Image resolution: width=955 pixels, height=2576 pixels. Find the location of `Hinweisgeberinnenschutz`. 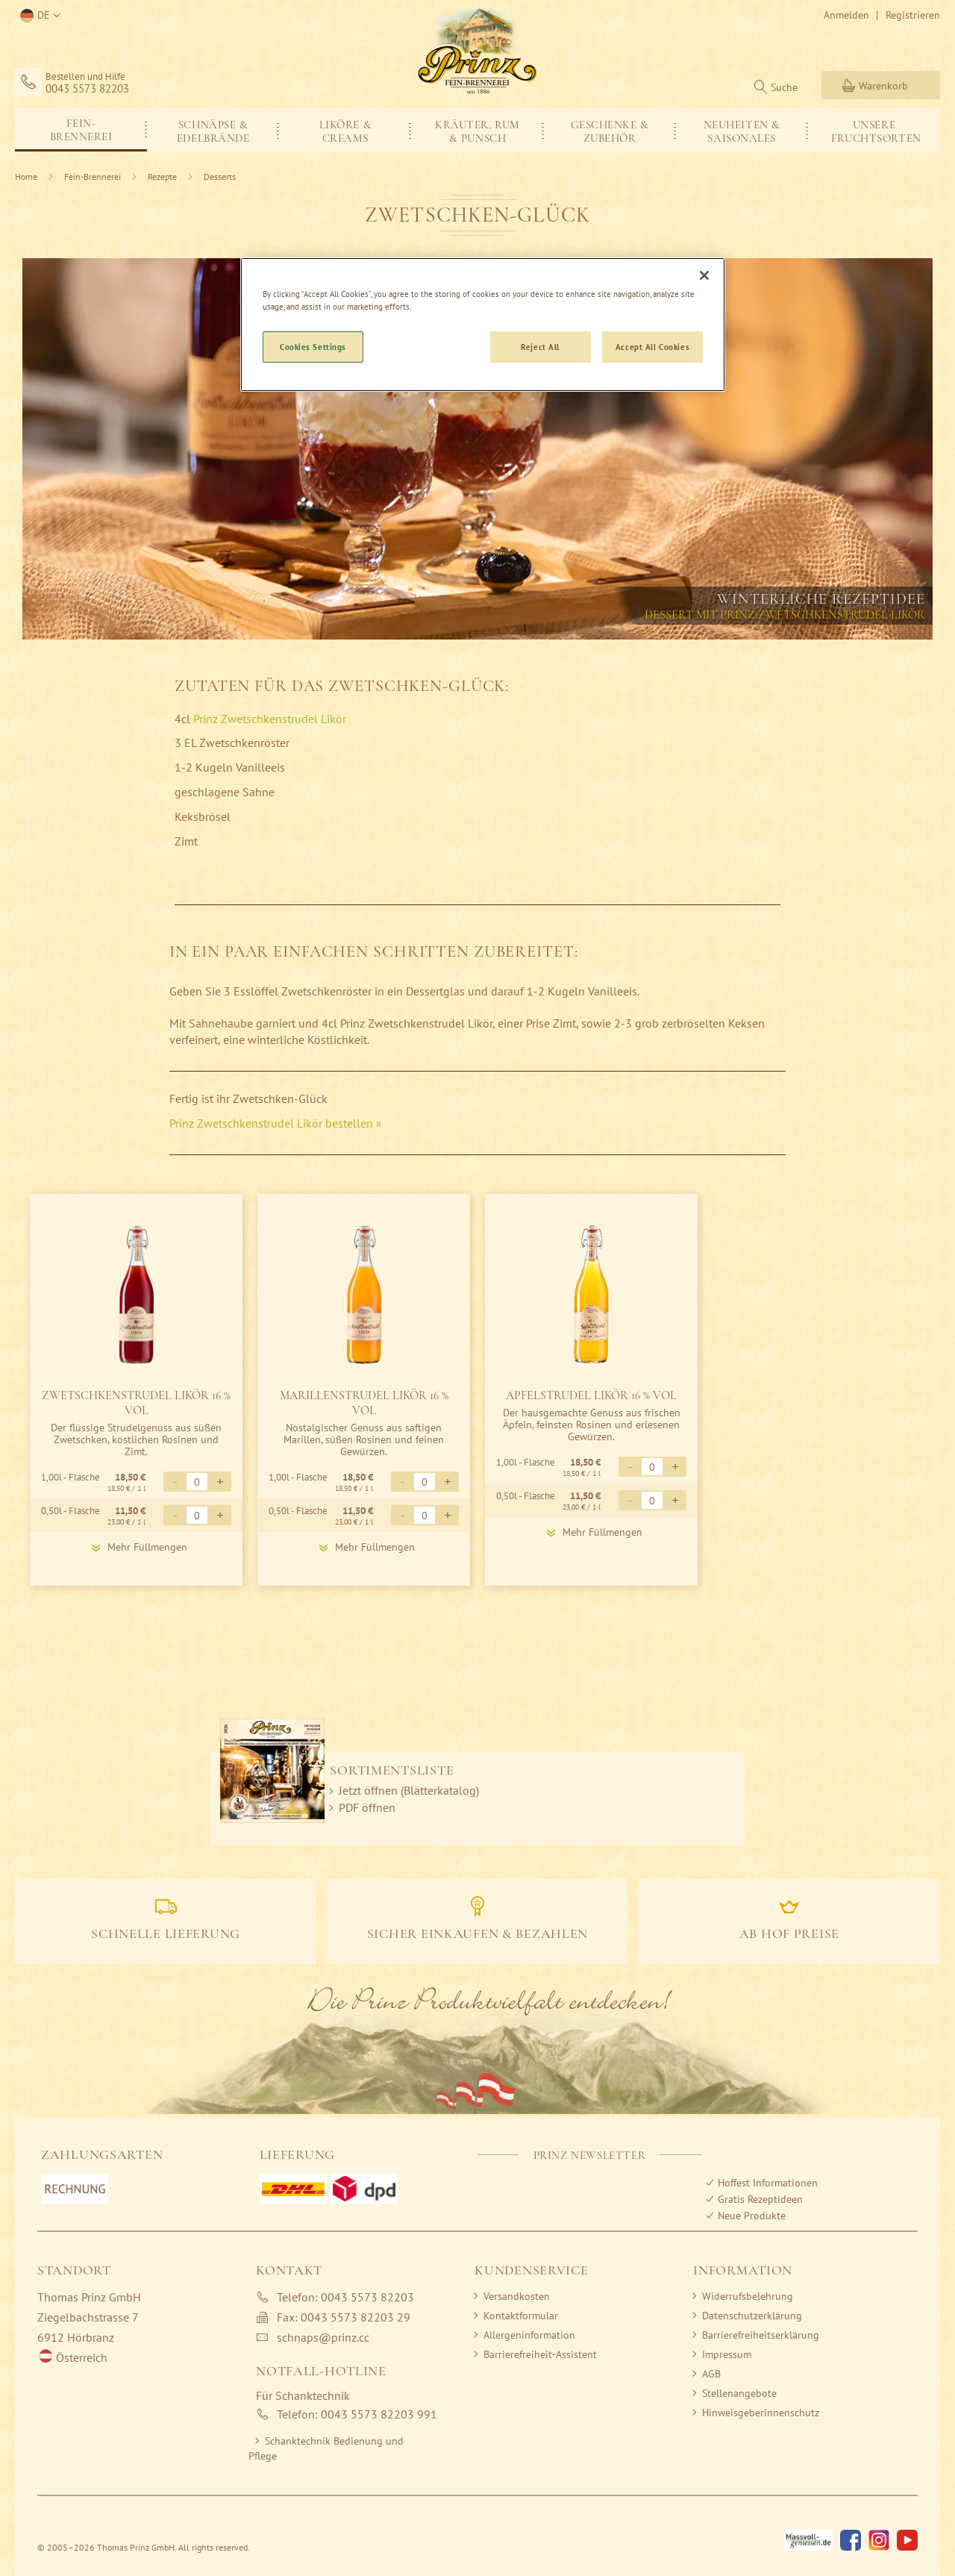

Hinweisgeberinnenschutz is located at coordinates (760, 2412).